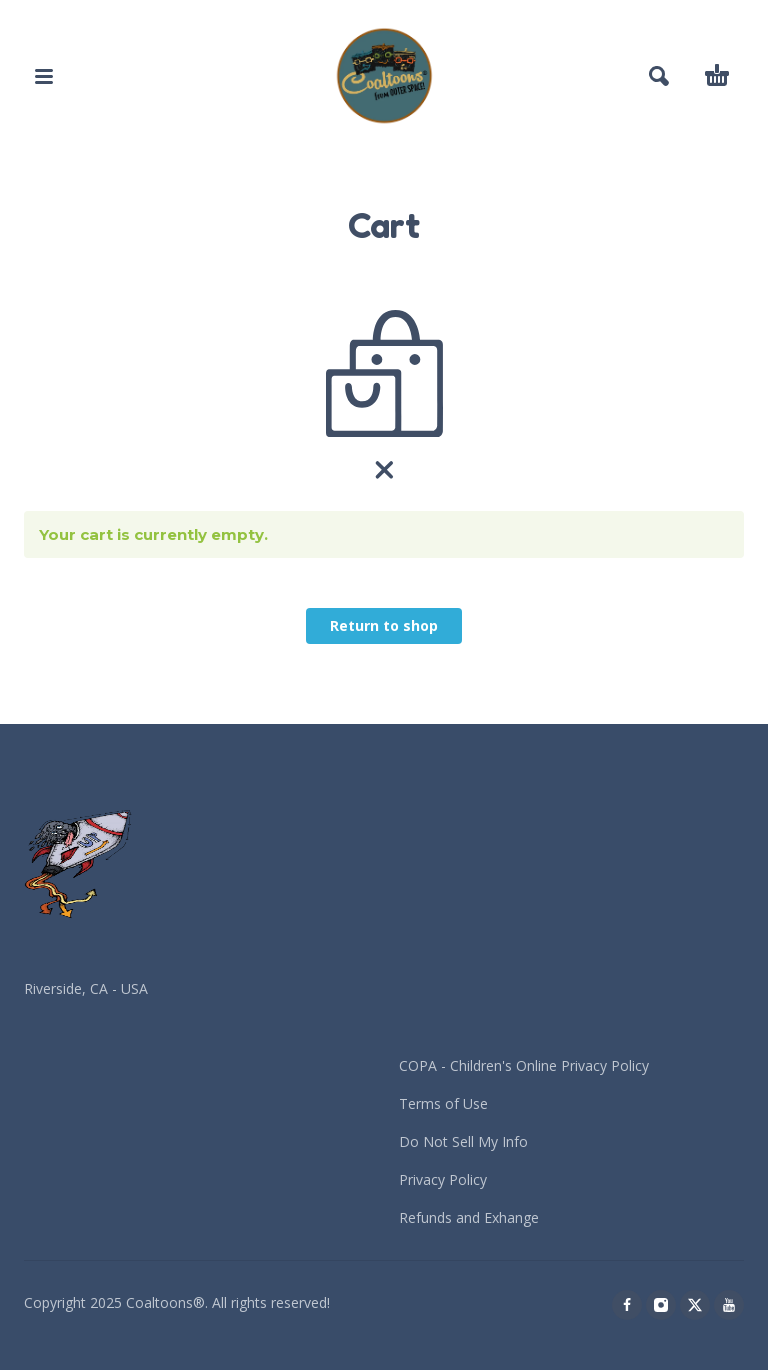 Image resolution: width=768 pixels, height=1370 pixels. Describe the element at coordinates (463, 1141) in the screenshot. I see `Do Not Sell My Info` at that location.